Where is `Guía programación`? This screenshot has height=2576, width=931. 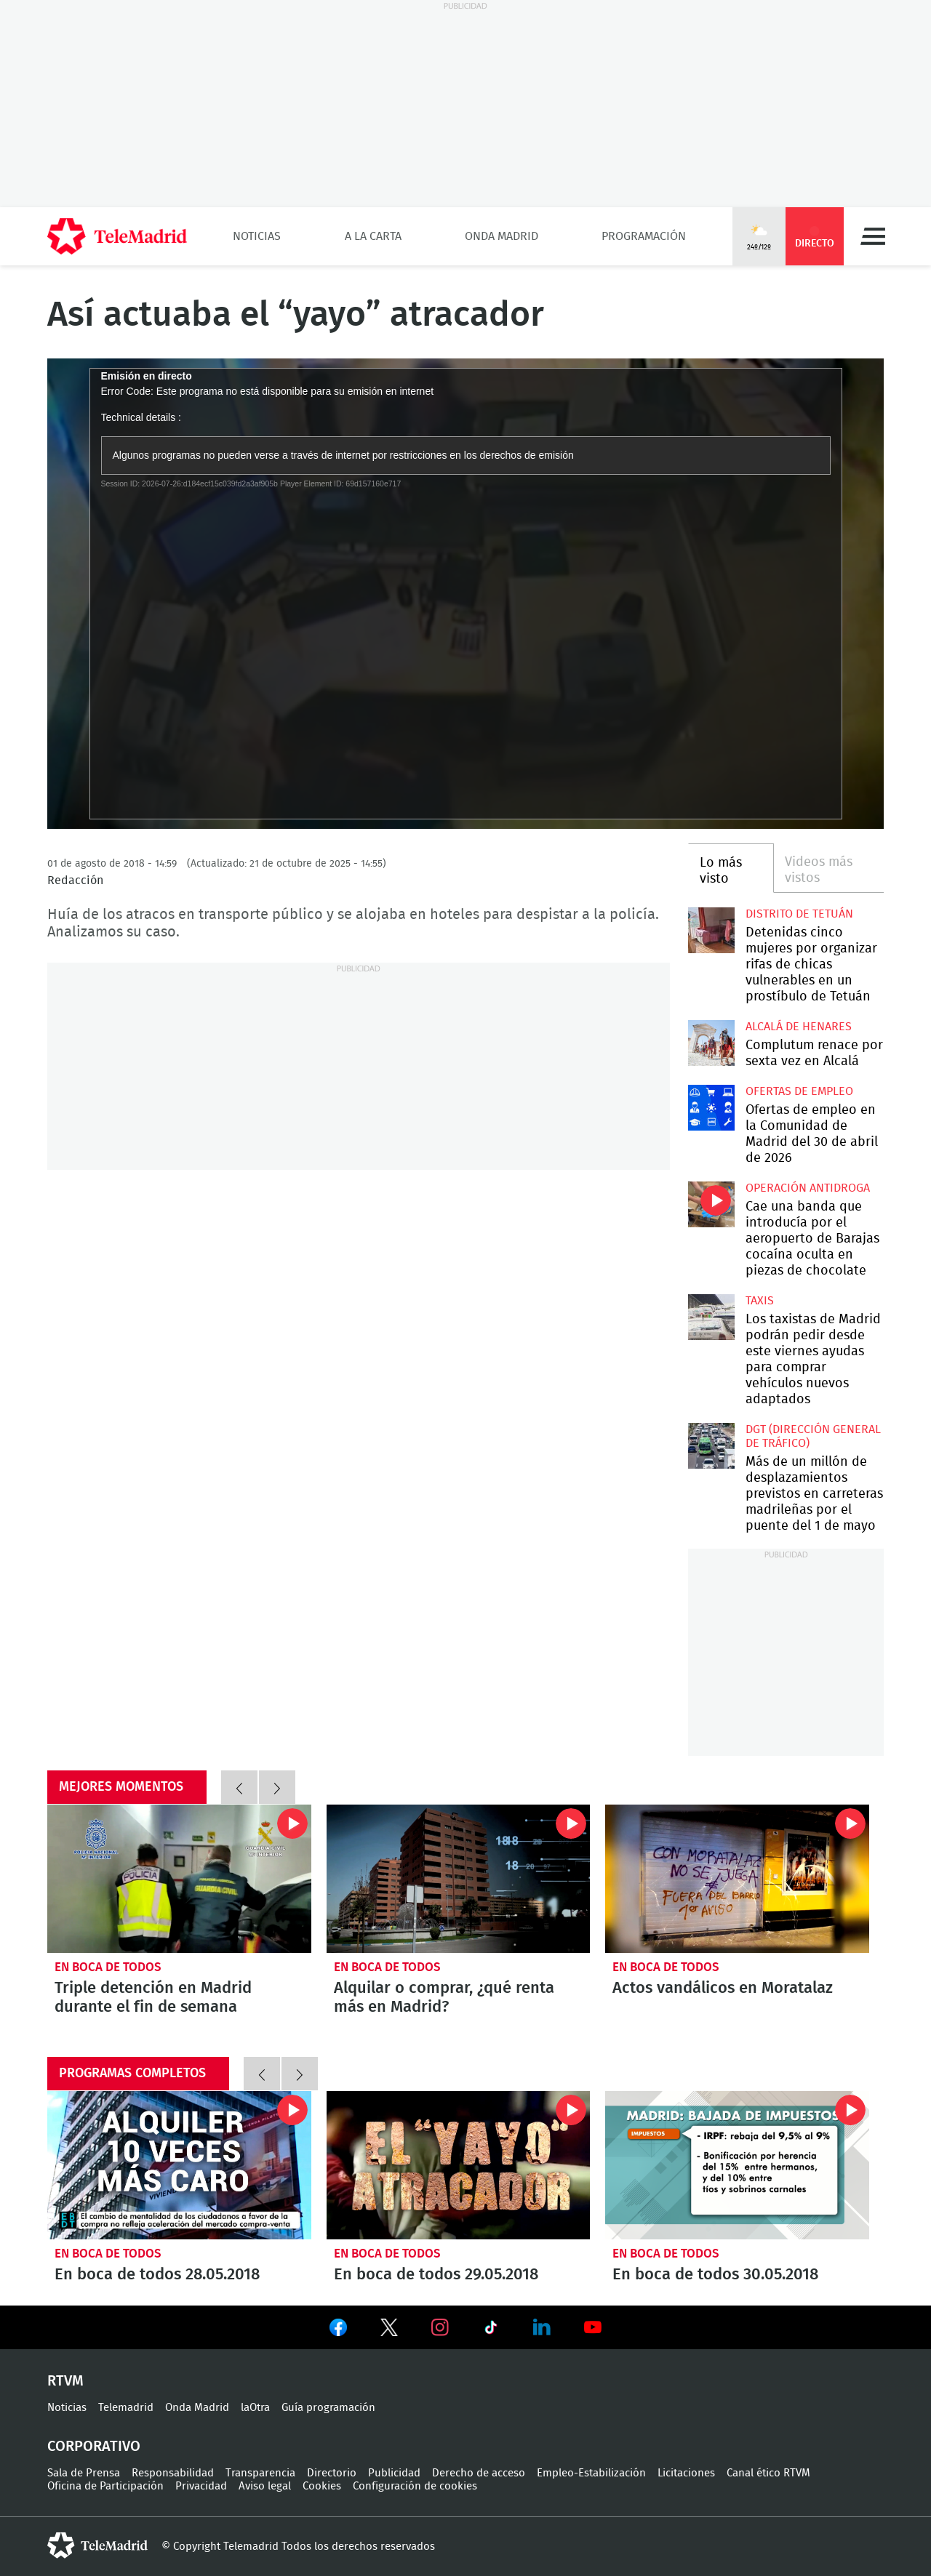 Guía programación is located at coordinates (328, 2407).